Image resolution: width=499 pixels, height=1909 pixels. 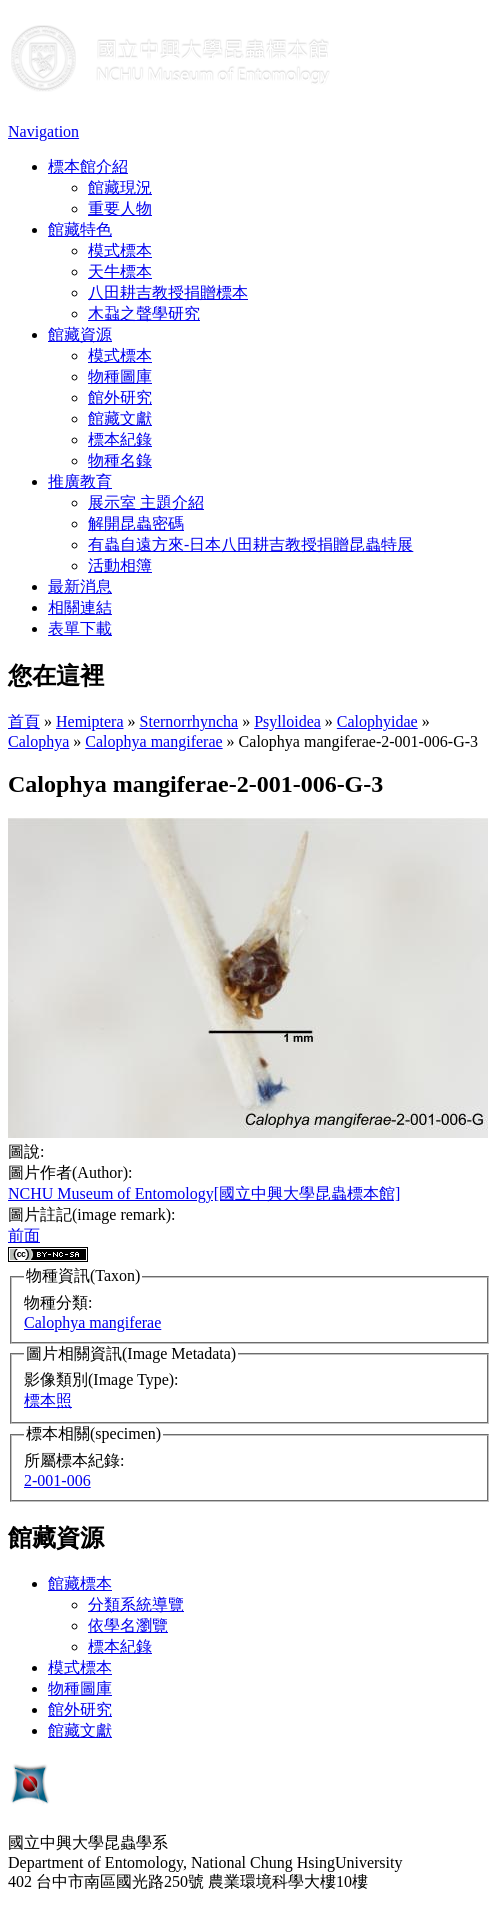 What do you see at coordinates (287, 721) in the screenshot?
I see `Psylloidea` at bounding box center [287, 721].